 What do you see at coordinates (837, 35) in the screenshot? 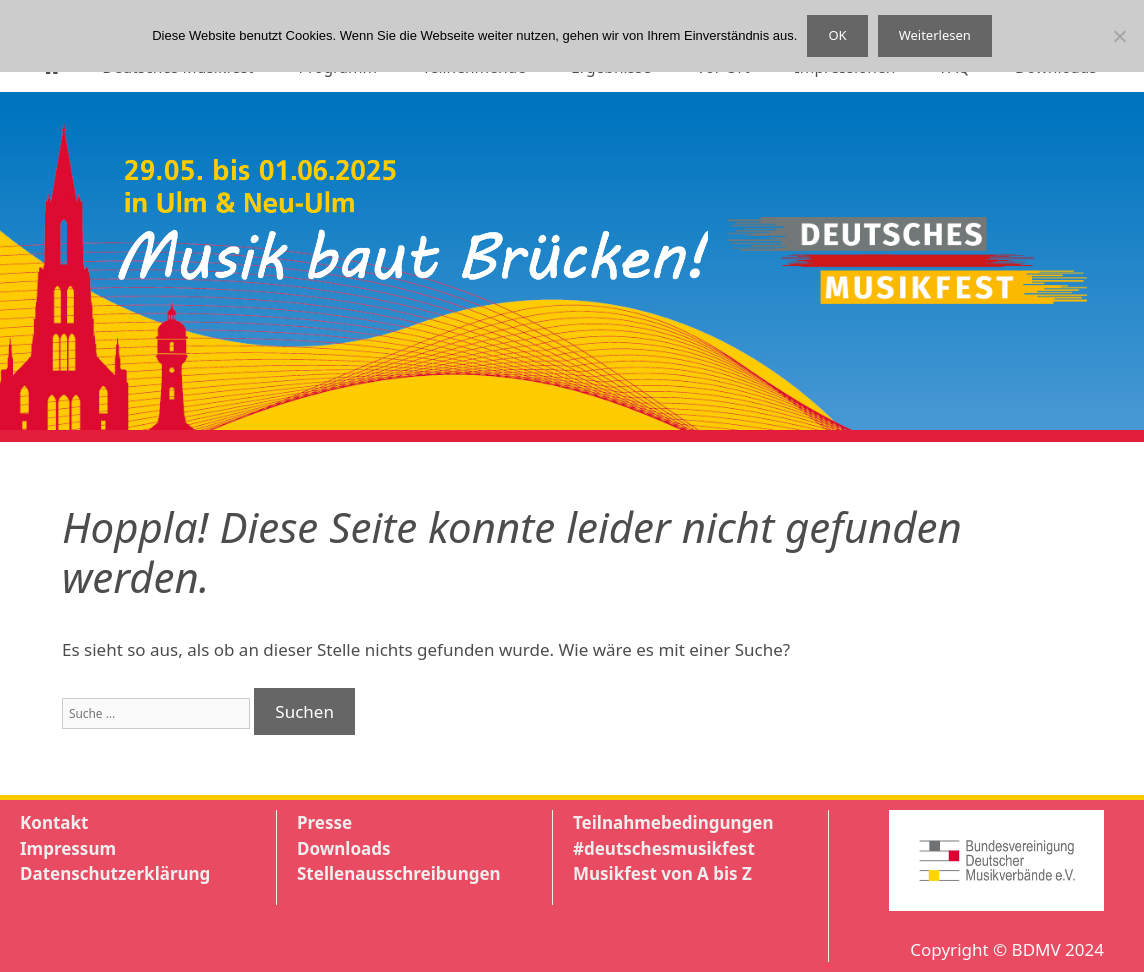
I see `OK` at bounding box center [837, 35].